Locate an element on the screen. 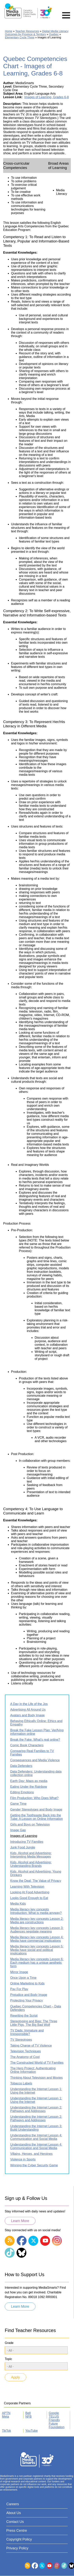  Google is located at coordinates (54, 2413).